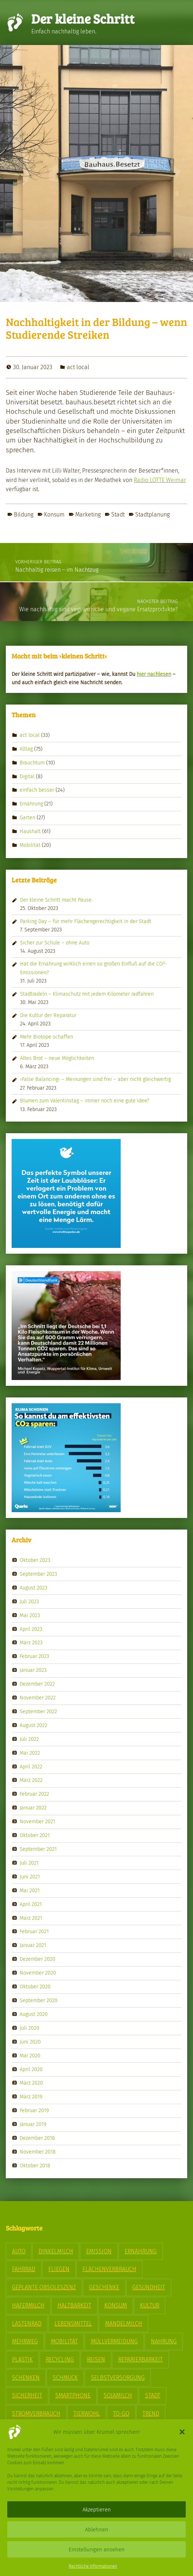 This screenshot has width=193, height=2576. I want to click on Marketing, so click(88, 514).